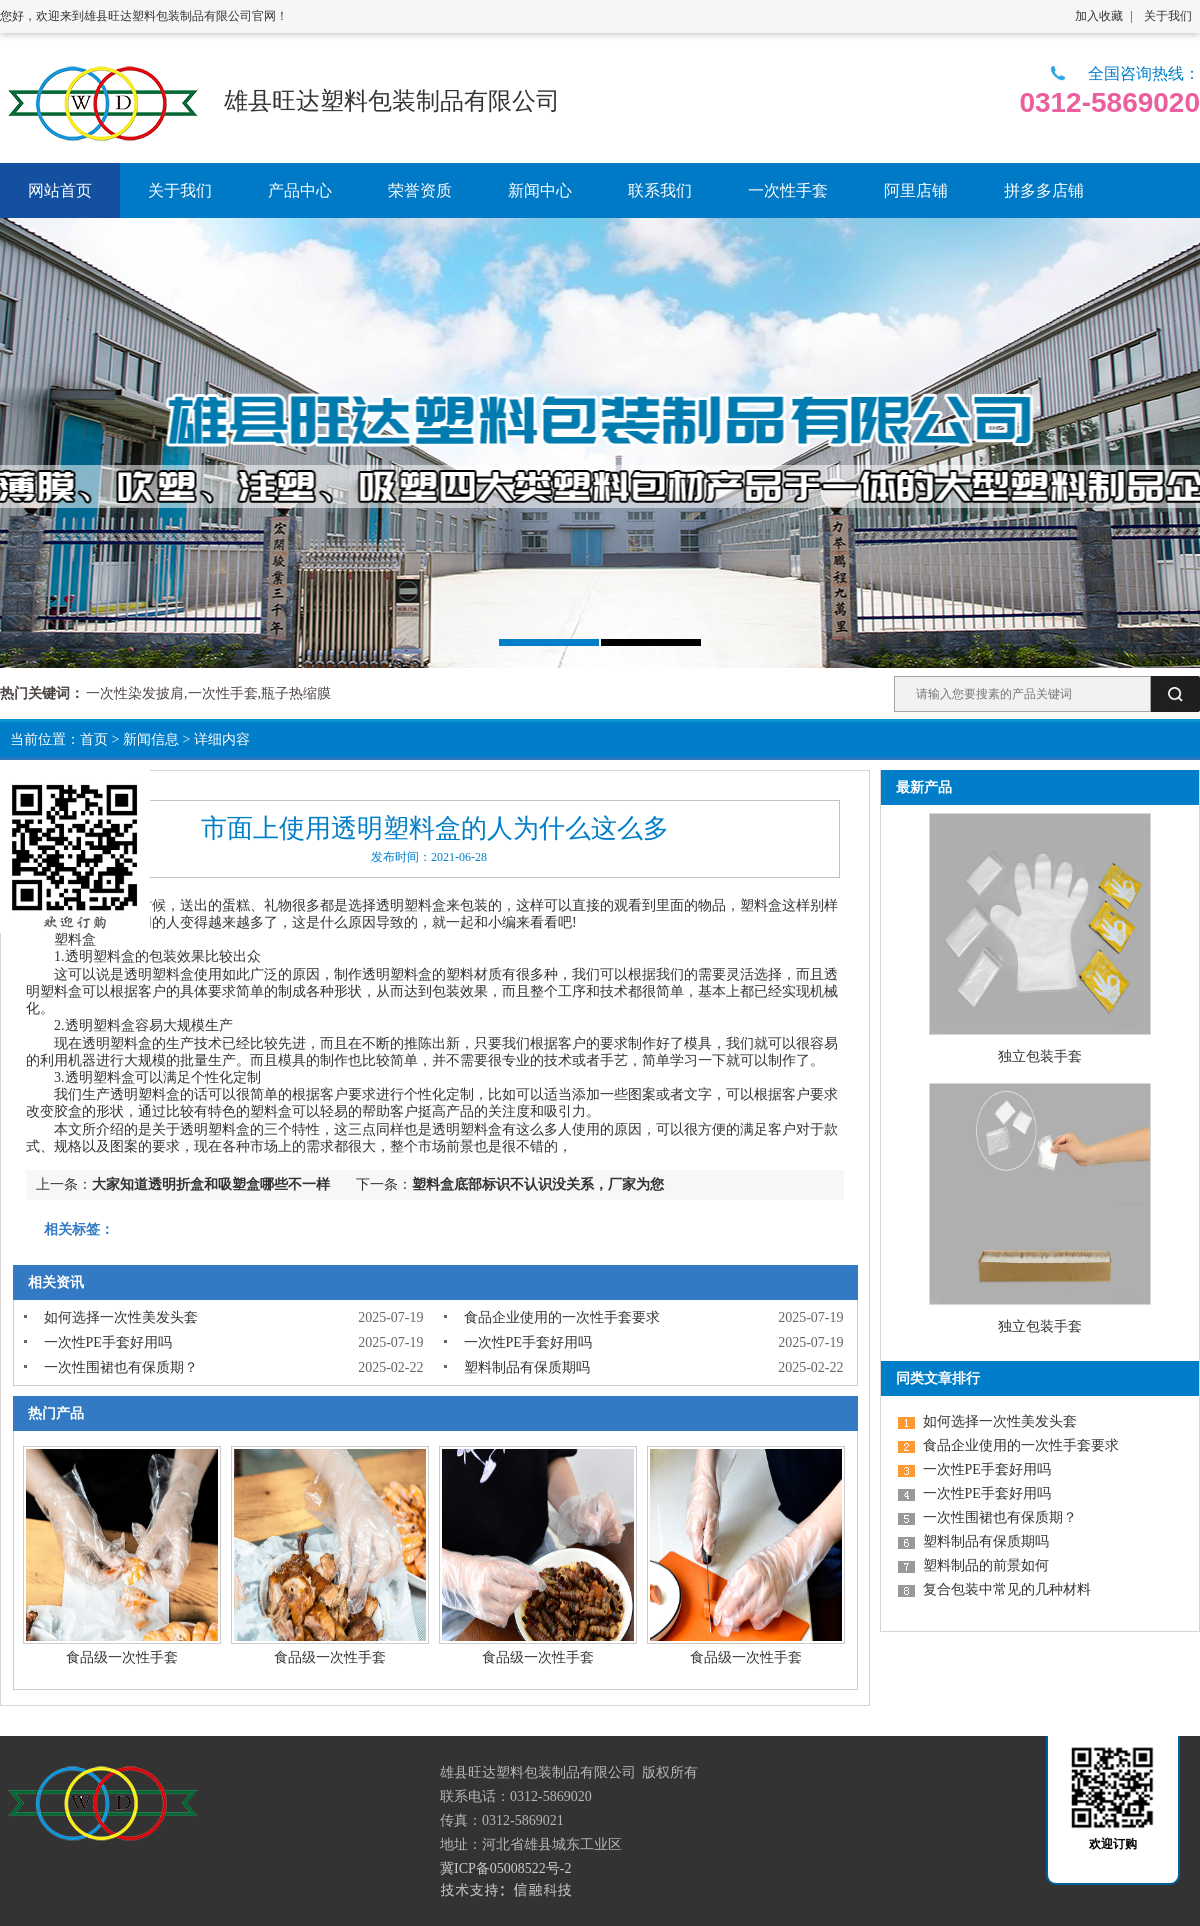  Describe the element at coordinates (122, 1657) in the screenshot. I see `食品级一次性手套` at that location.